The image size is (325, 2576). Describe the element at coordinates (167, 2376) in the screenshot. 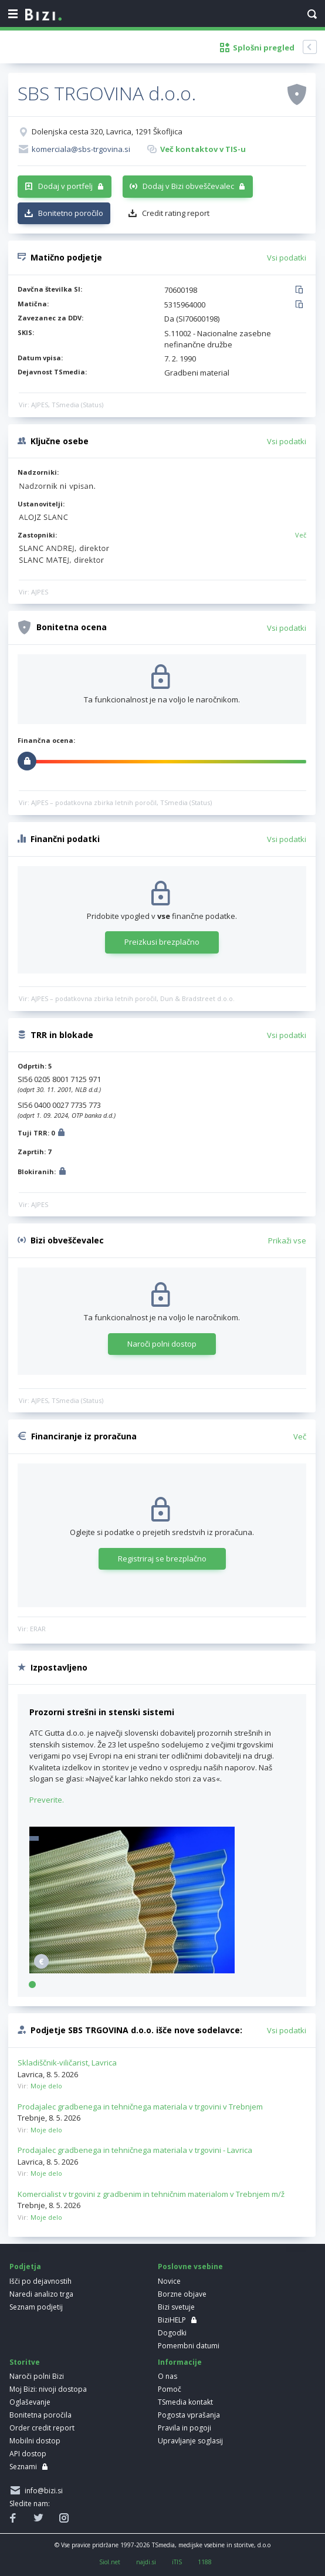

I see `O nas` at that location.